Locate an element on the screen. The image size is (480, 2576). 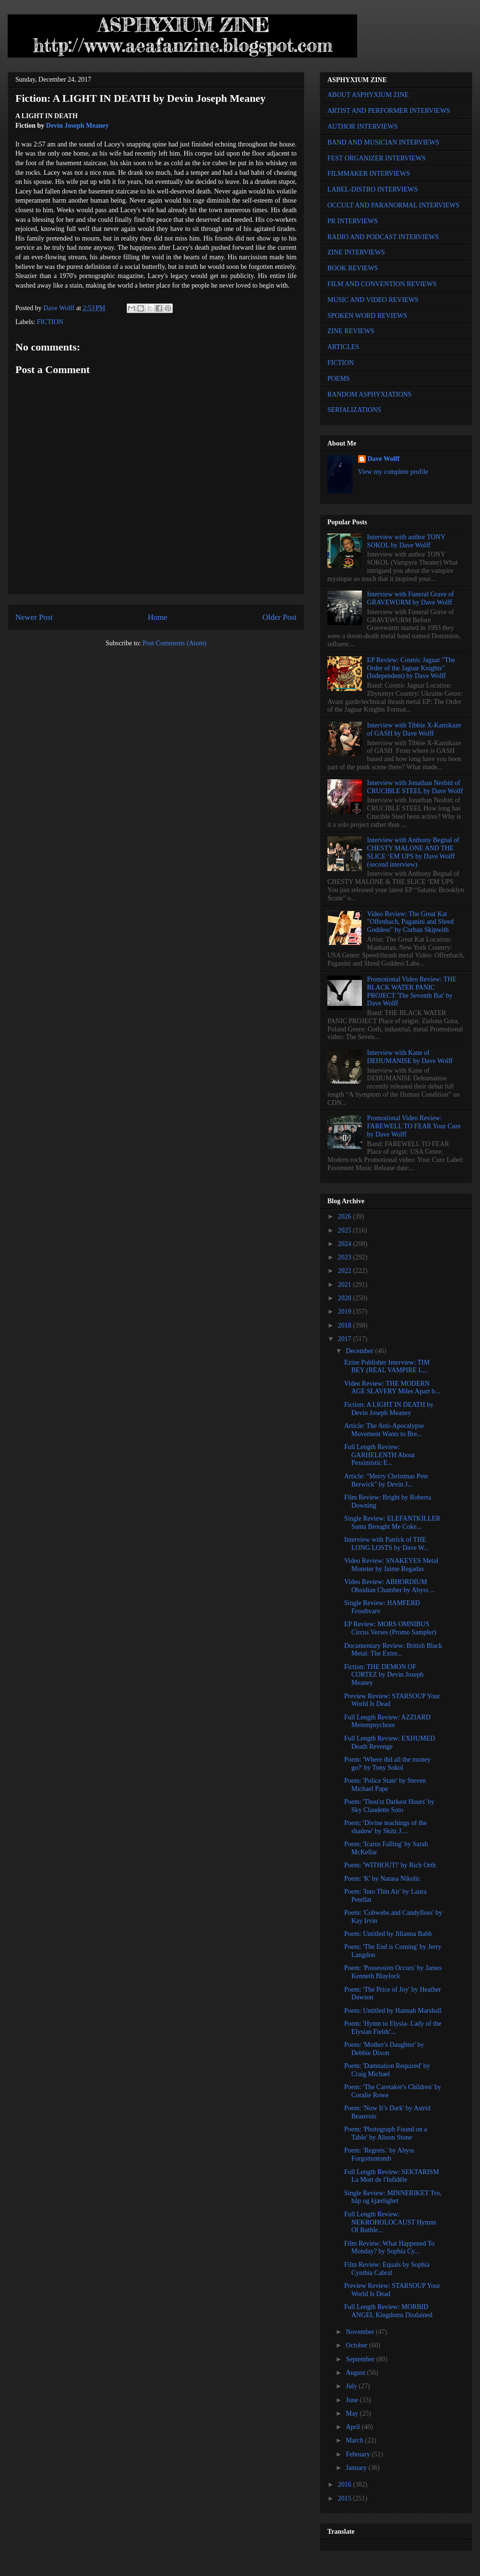
AUTHOR INTERVIEWS is located at coordinates (362, 126).